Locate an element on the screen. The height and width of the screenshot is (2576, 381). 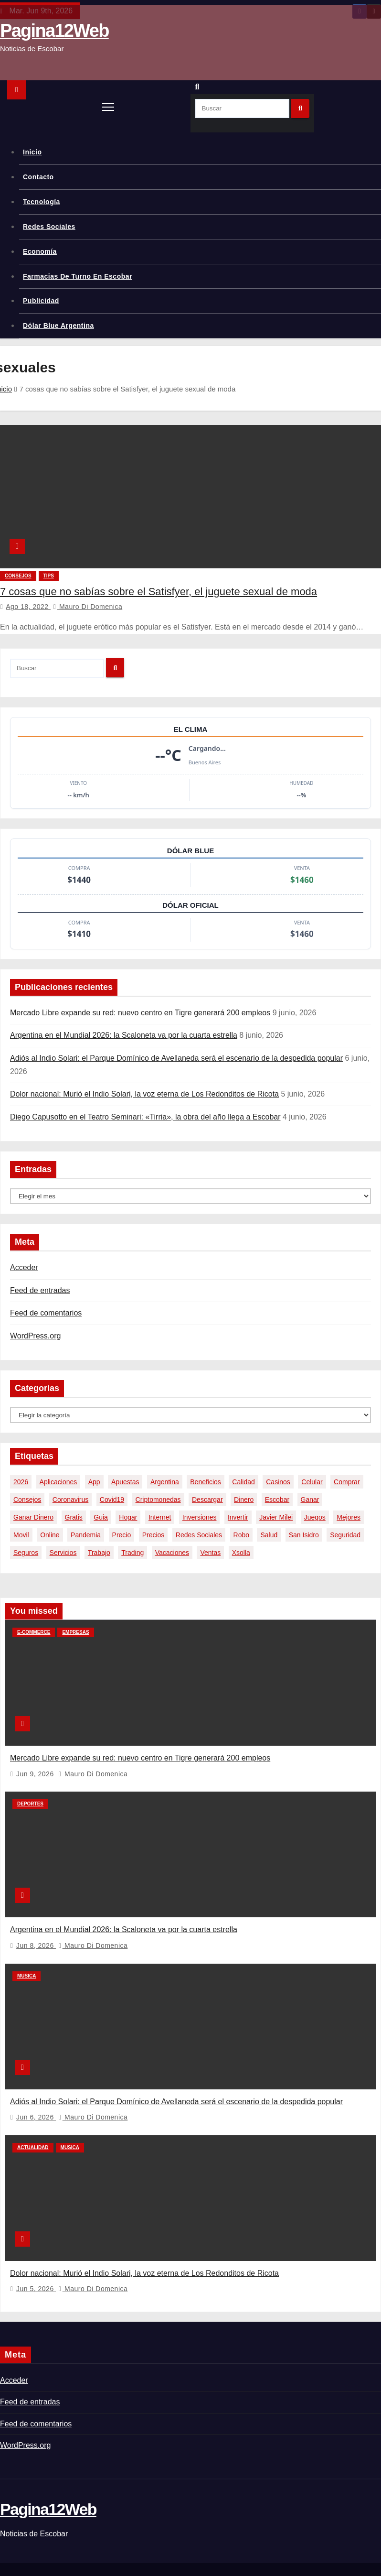
seguridad [seguridad (10 elementos)] is located at coordinates (345, 1535).